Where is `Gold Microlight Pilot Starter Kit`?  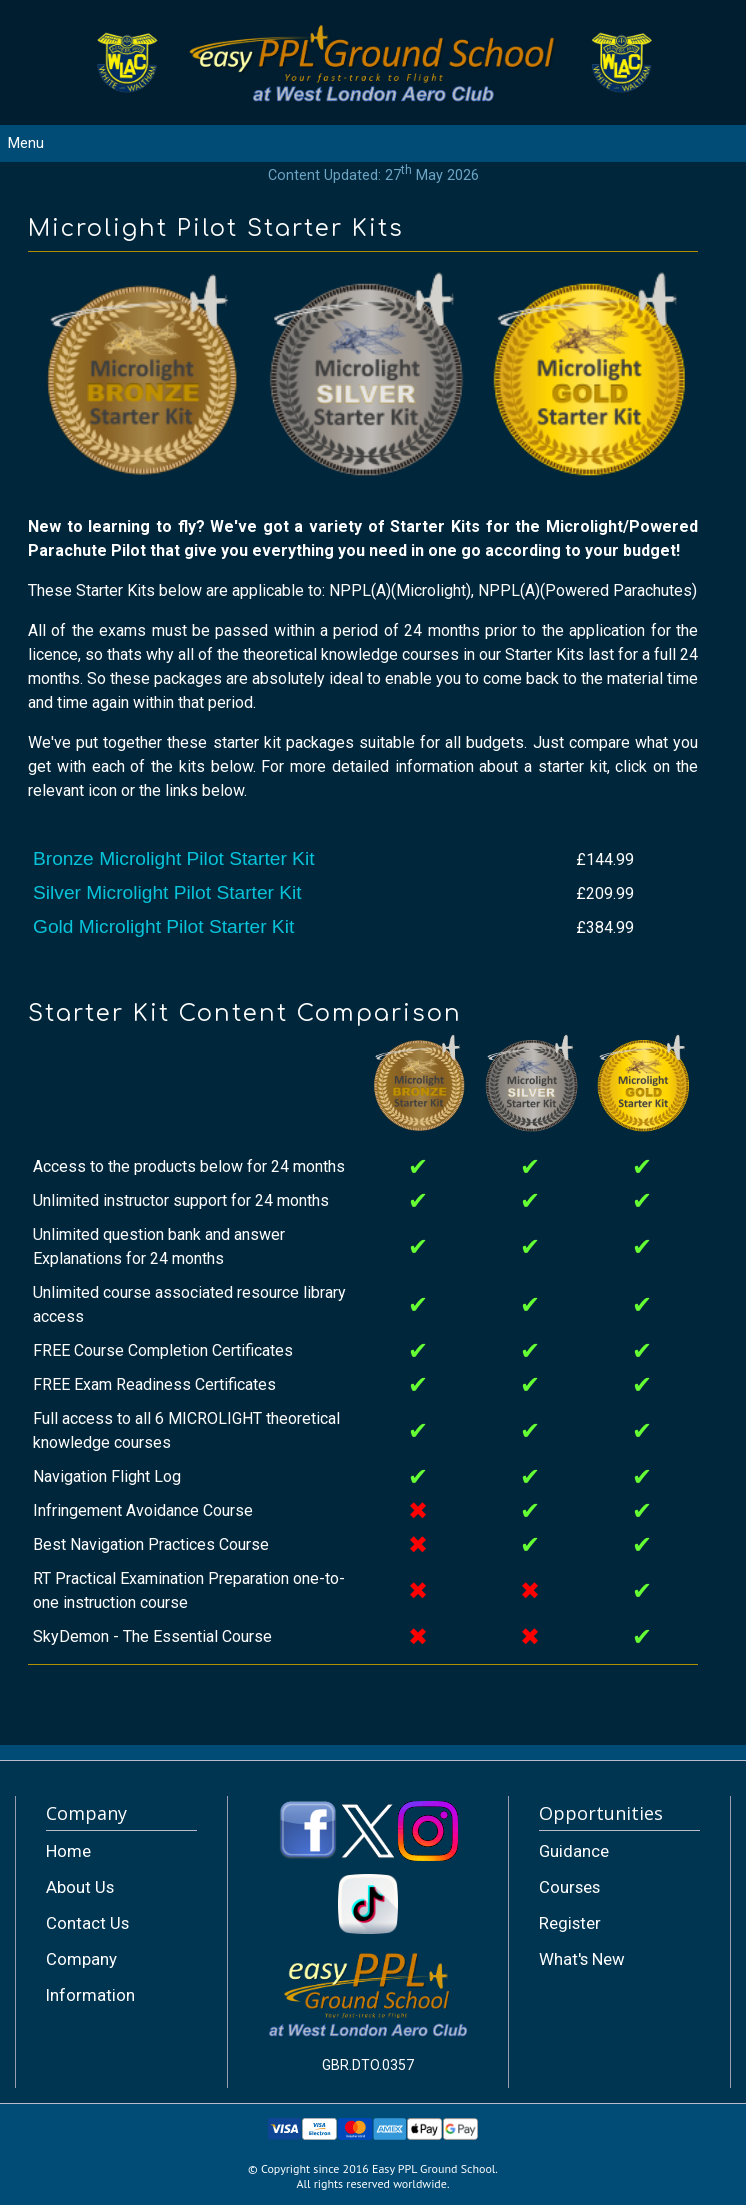 Gold Microlight Pilot Starter Kit is located at coordinates (163, 926).